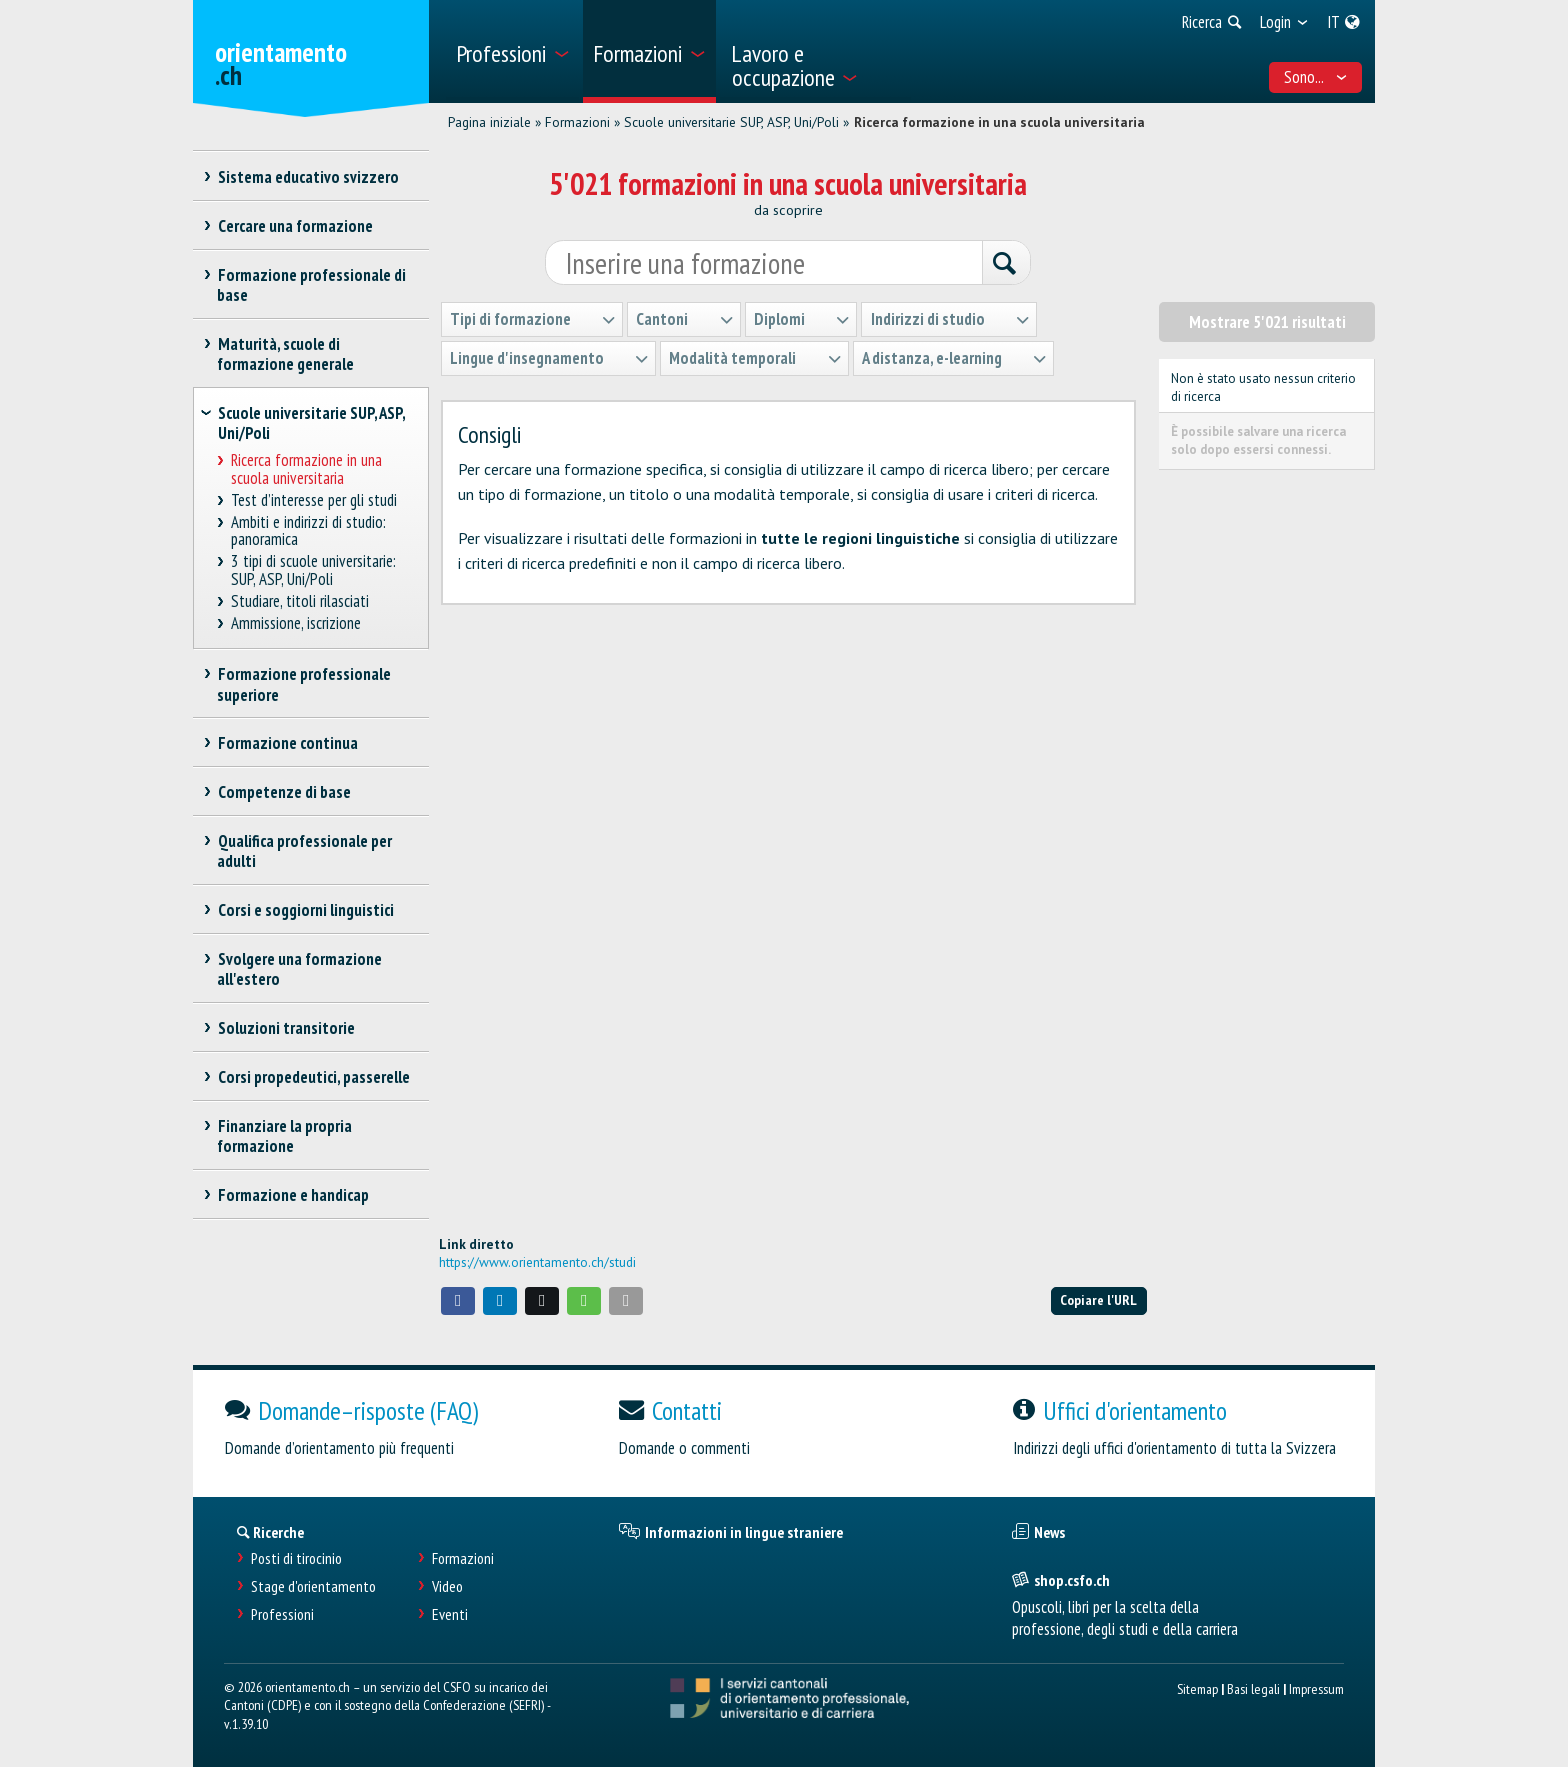 The image size is (1568, 1767). What do you see at coordinates (1258, 440) in the screenshot?
I see `È possibile salvare una ricerca solo dopo essersi connessi.` at bounding box center [1258, 440].